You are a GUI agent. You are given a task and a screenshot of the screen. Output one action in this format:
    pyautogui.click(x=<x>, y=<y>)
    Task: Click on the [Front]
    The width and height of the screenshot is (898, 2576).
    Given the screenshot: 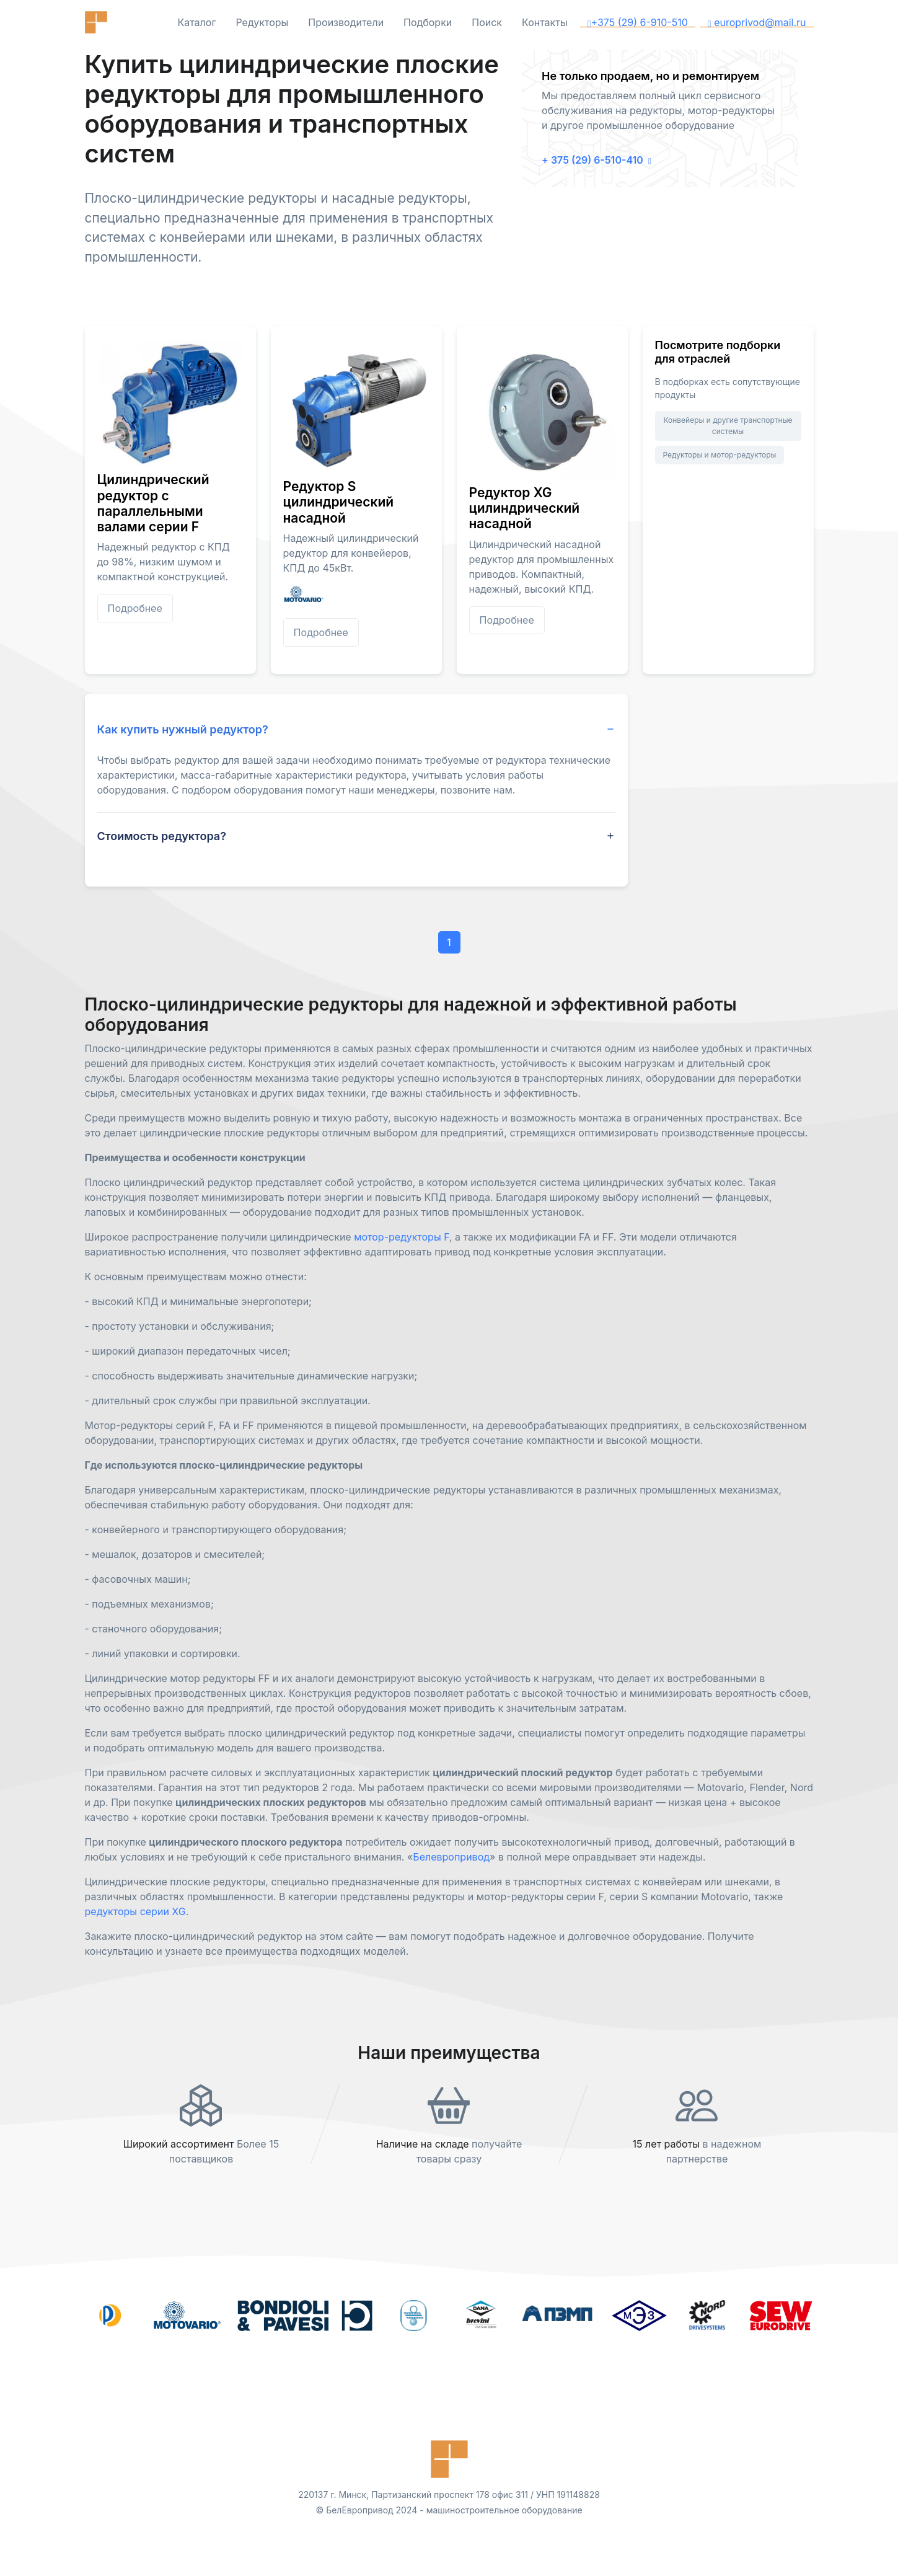 What is the action you would take?
    pyautogui.click(x=122, y=22)
    